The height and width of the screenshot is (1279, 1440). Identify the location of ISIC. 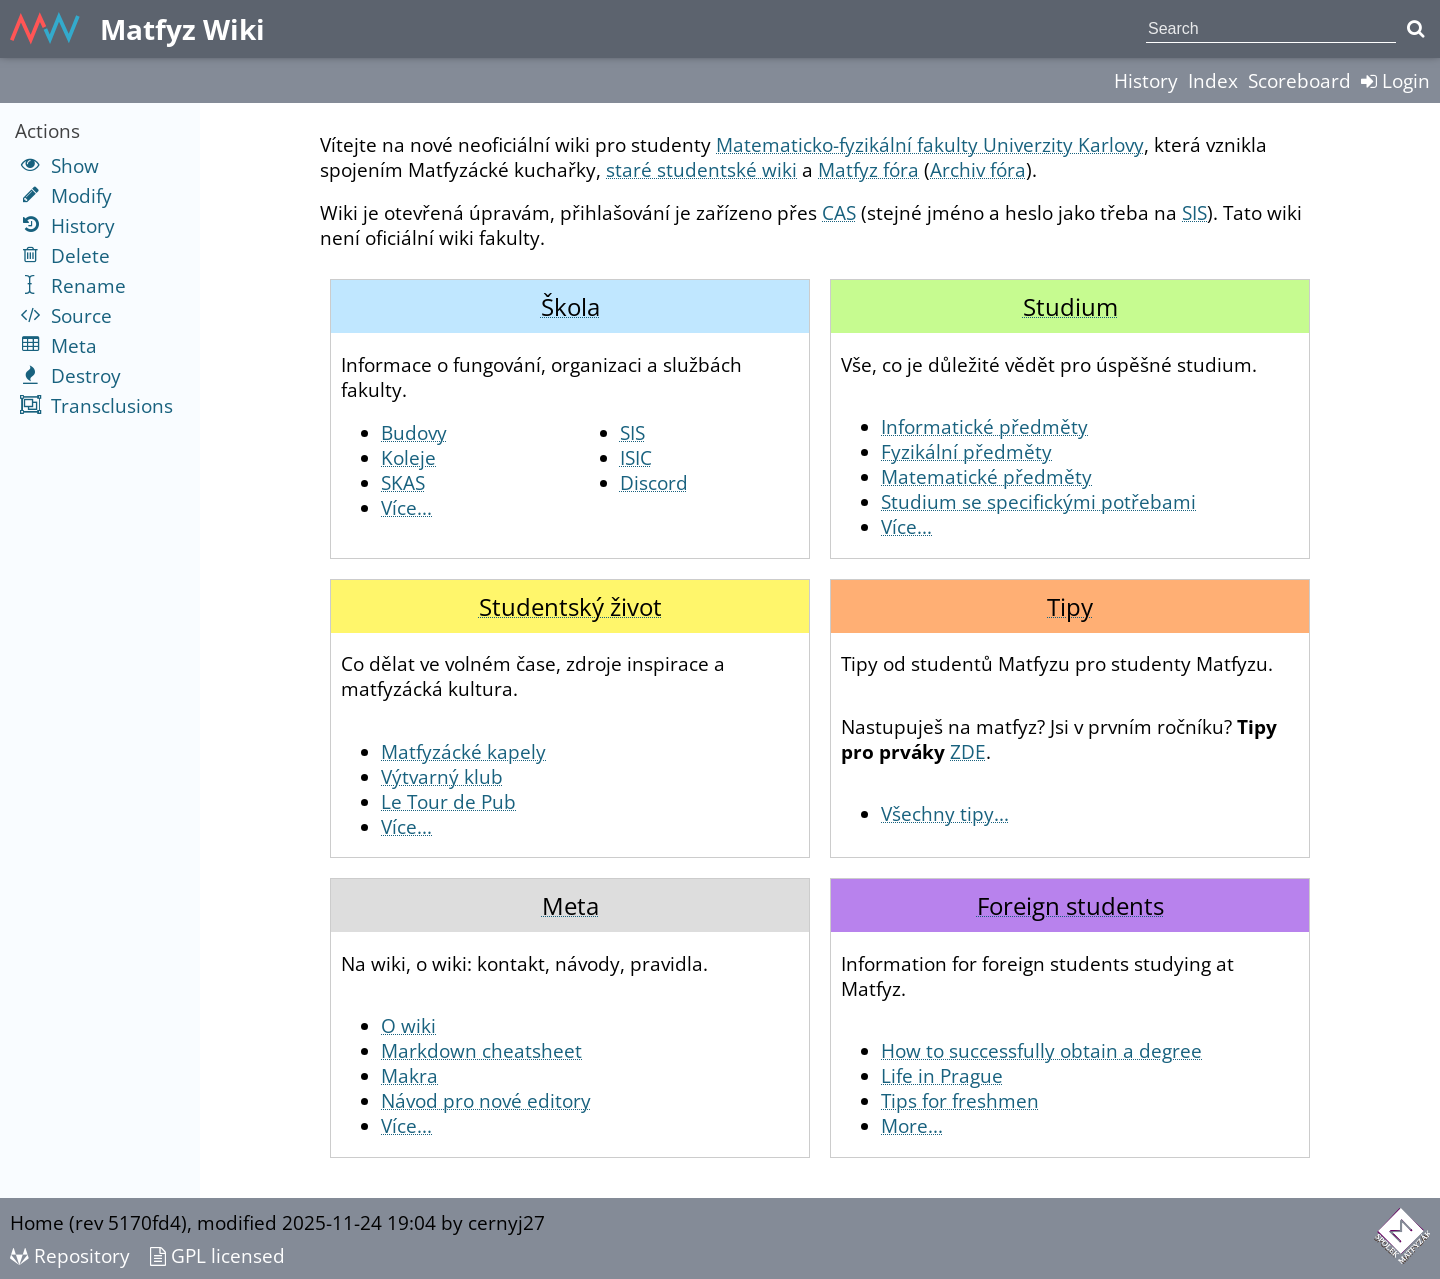
(636, 457).